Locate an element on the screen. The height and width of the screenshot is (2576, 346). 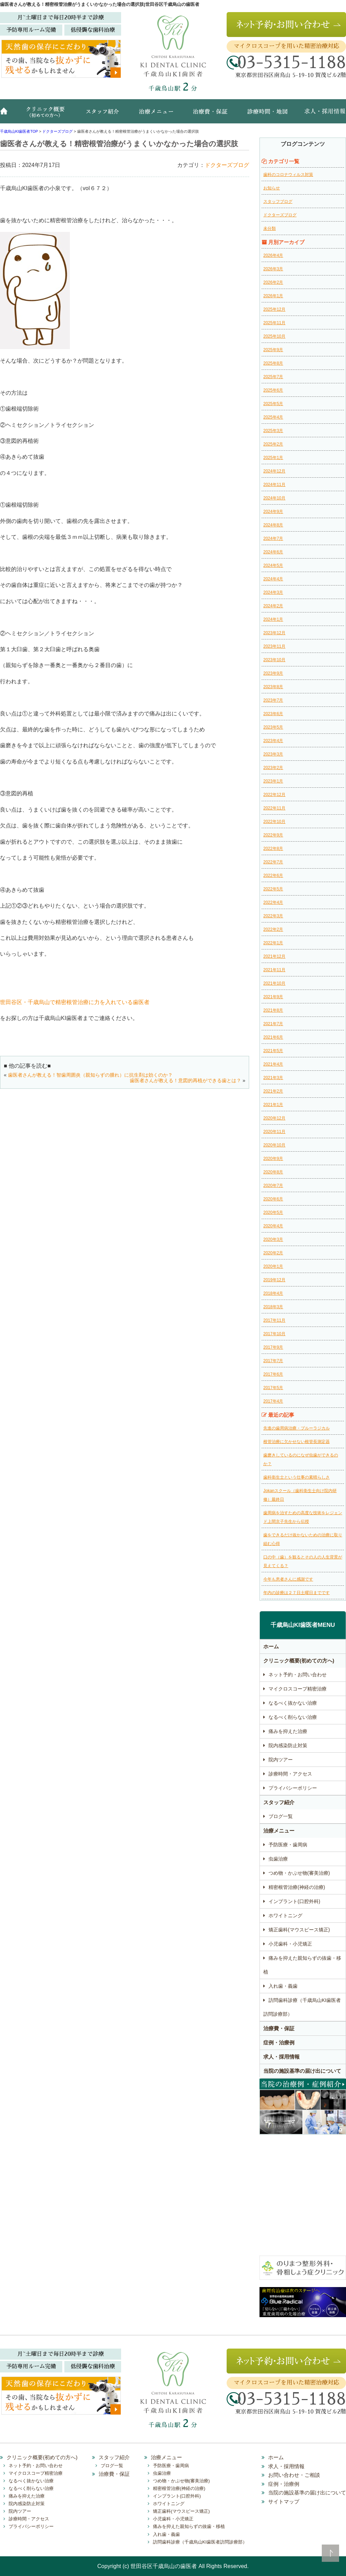
2019年12月 is located at coordinates (274, 1279).